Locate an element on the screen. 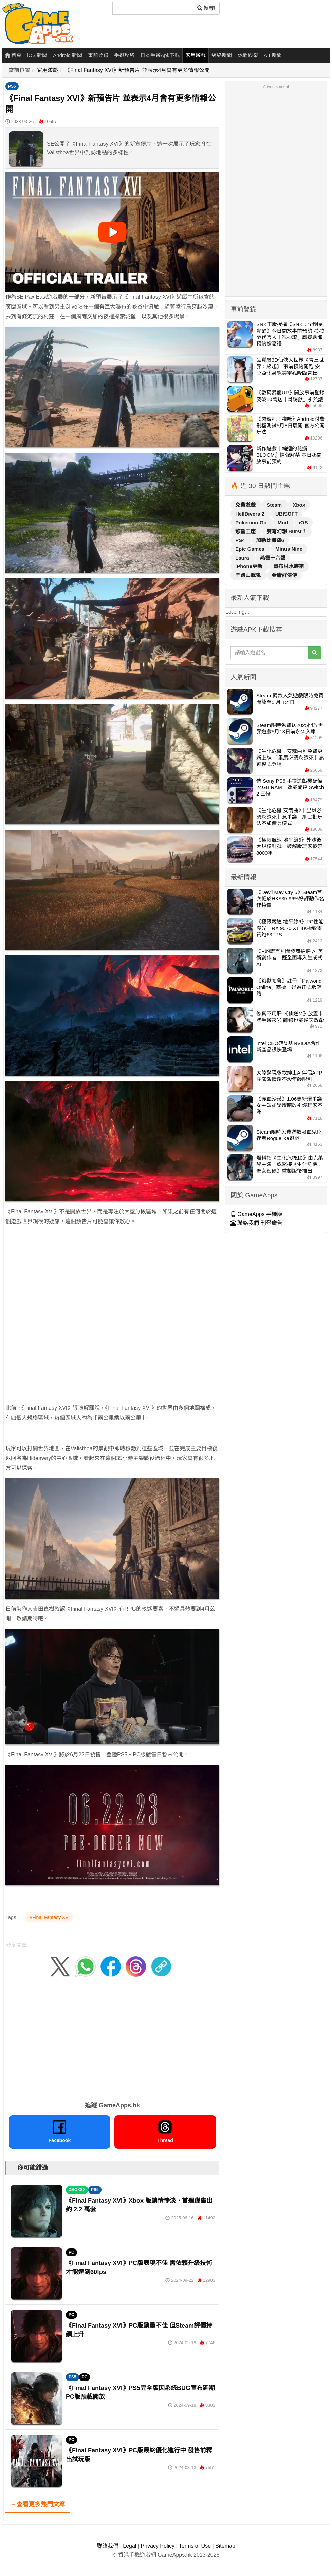  燕雲十六聲 is located at coordinates (272, 558).